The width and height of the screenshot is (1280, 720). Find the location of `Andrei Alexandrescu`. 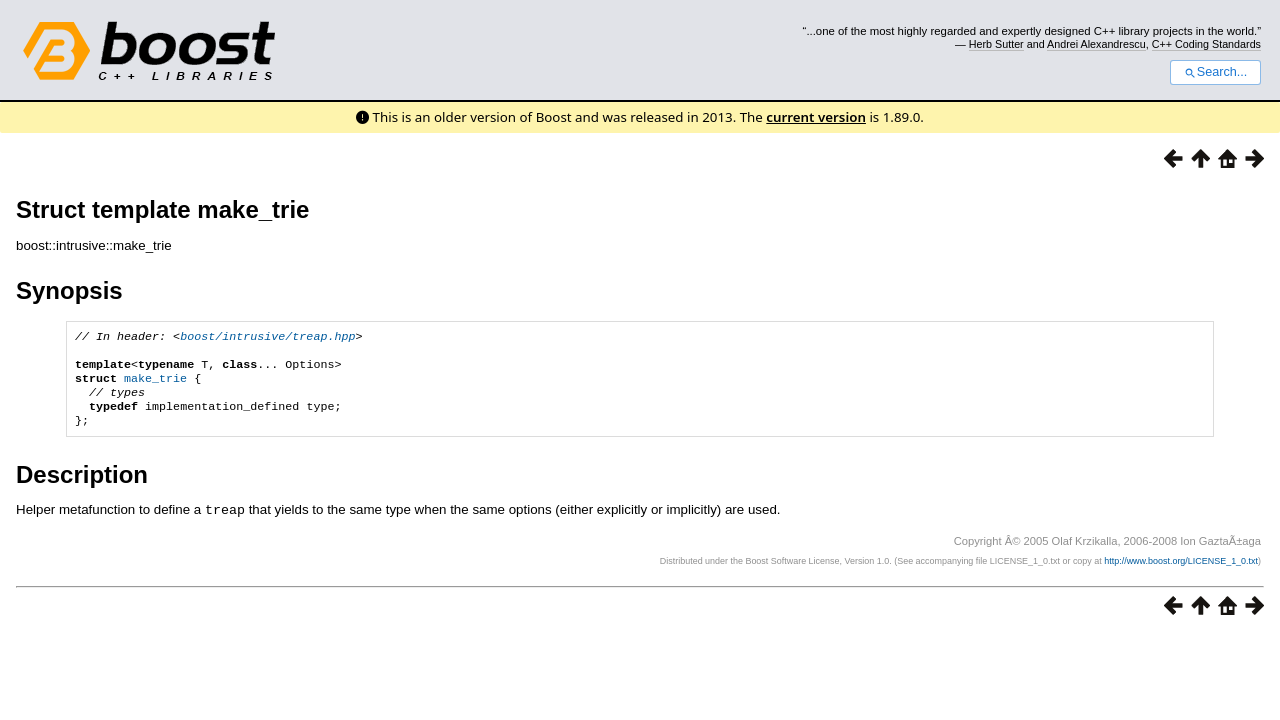

Andrei Alexandrescu is located at coordinates (1096, 44).